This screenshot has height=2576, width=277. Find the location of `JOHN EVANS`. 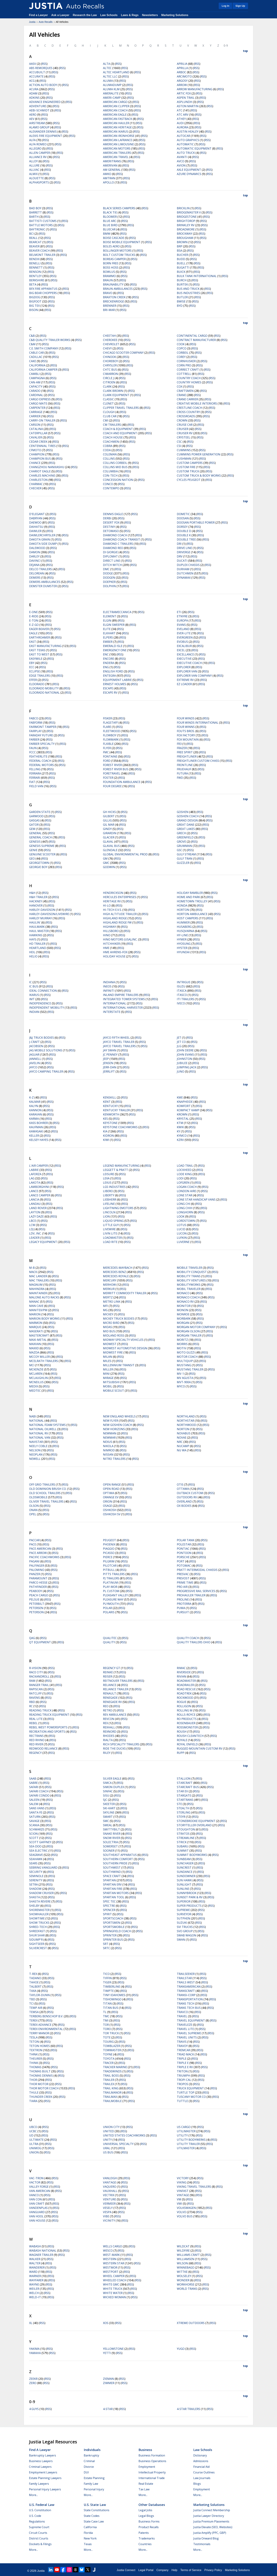

JOHN EVANS is located at coordinates (185, 1054).